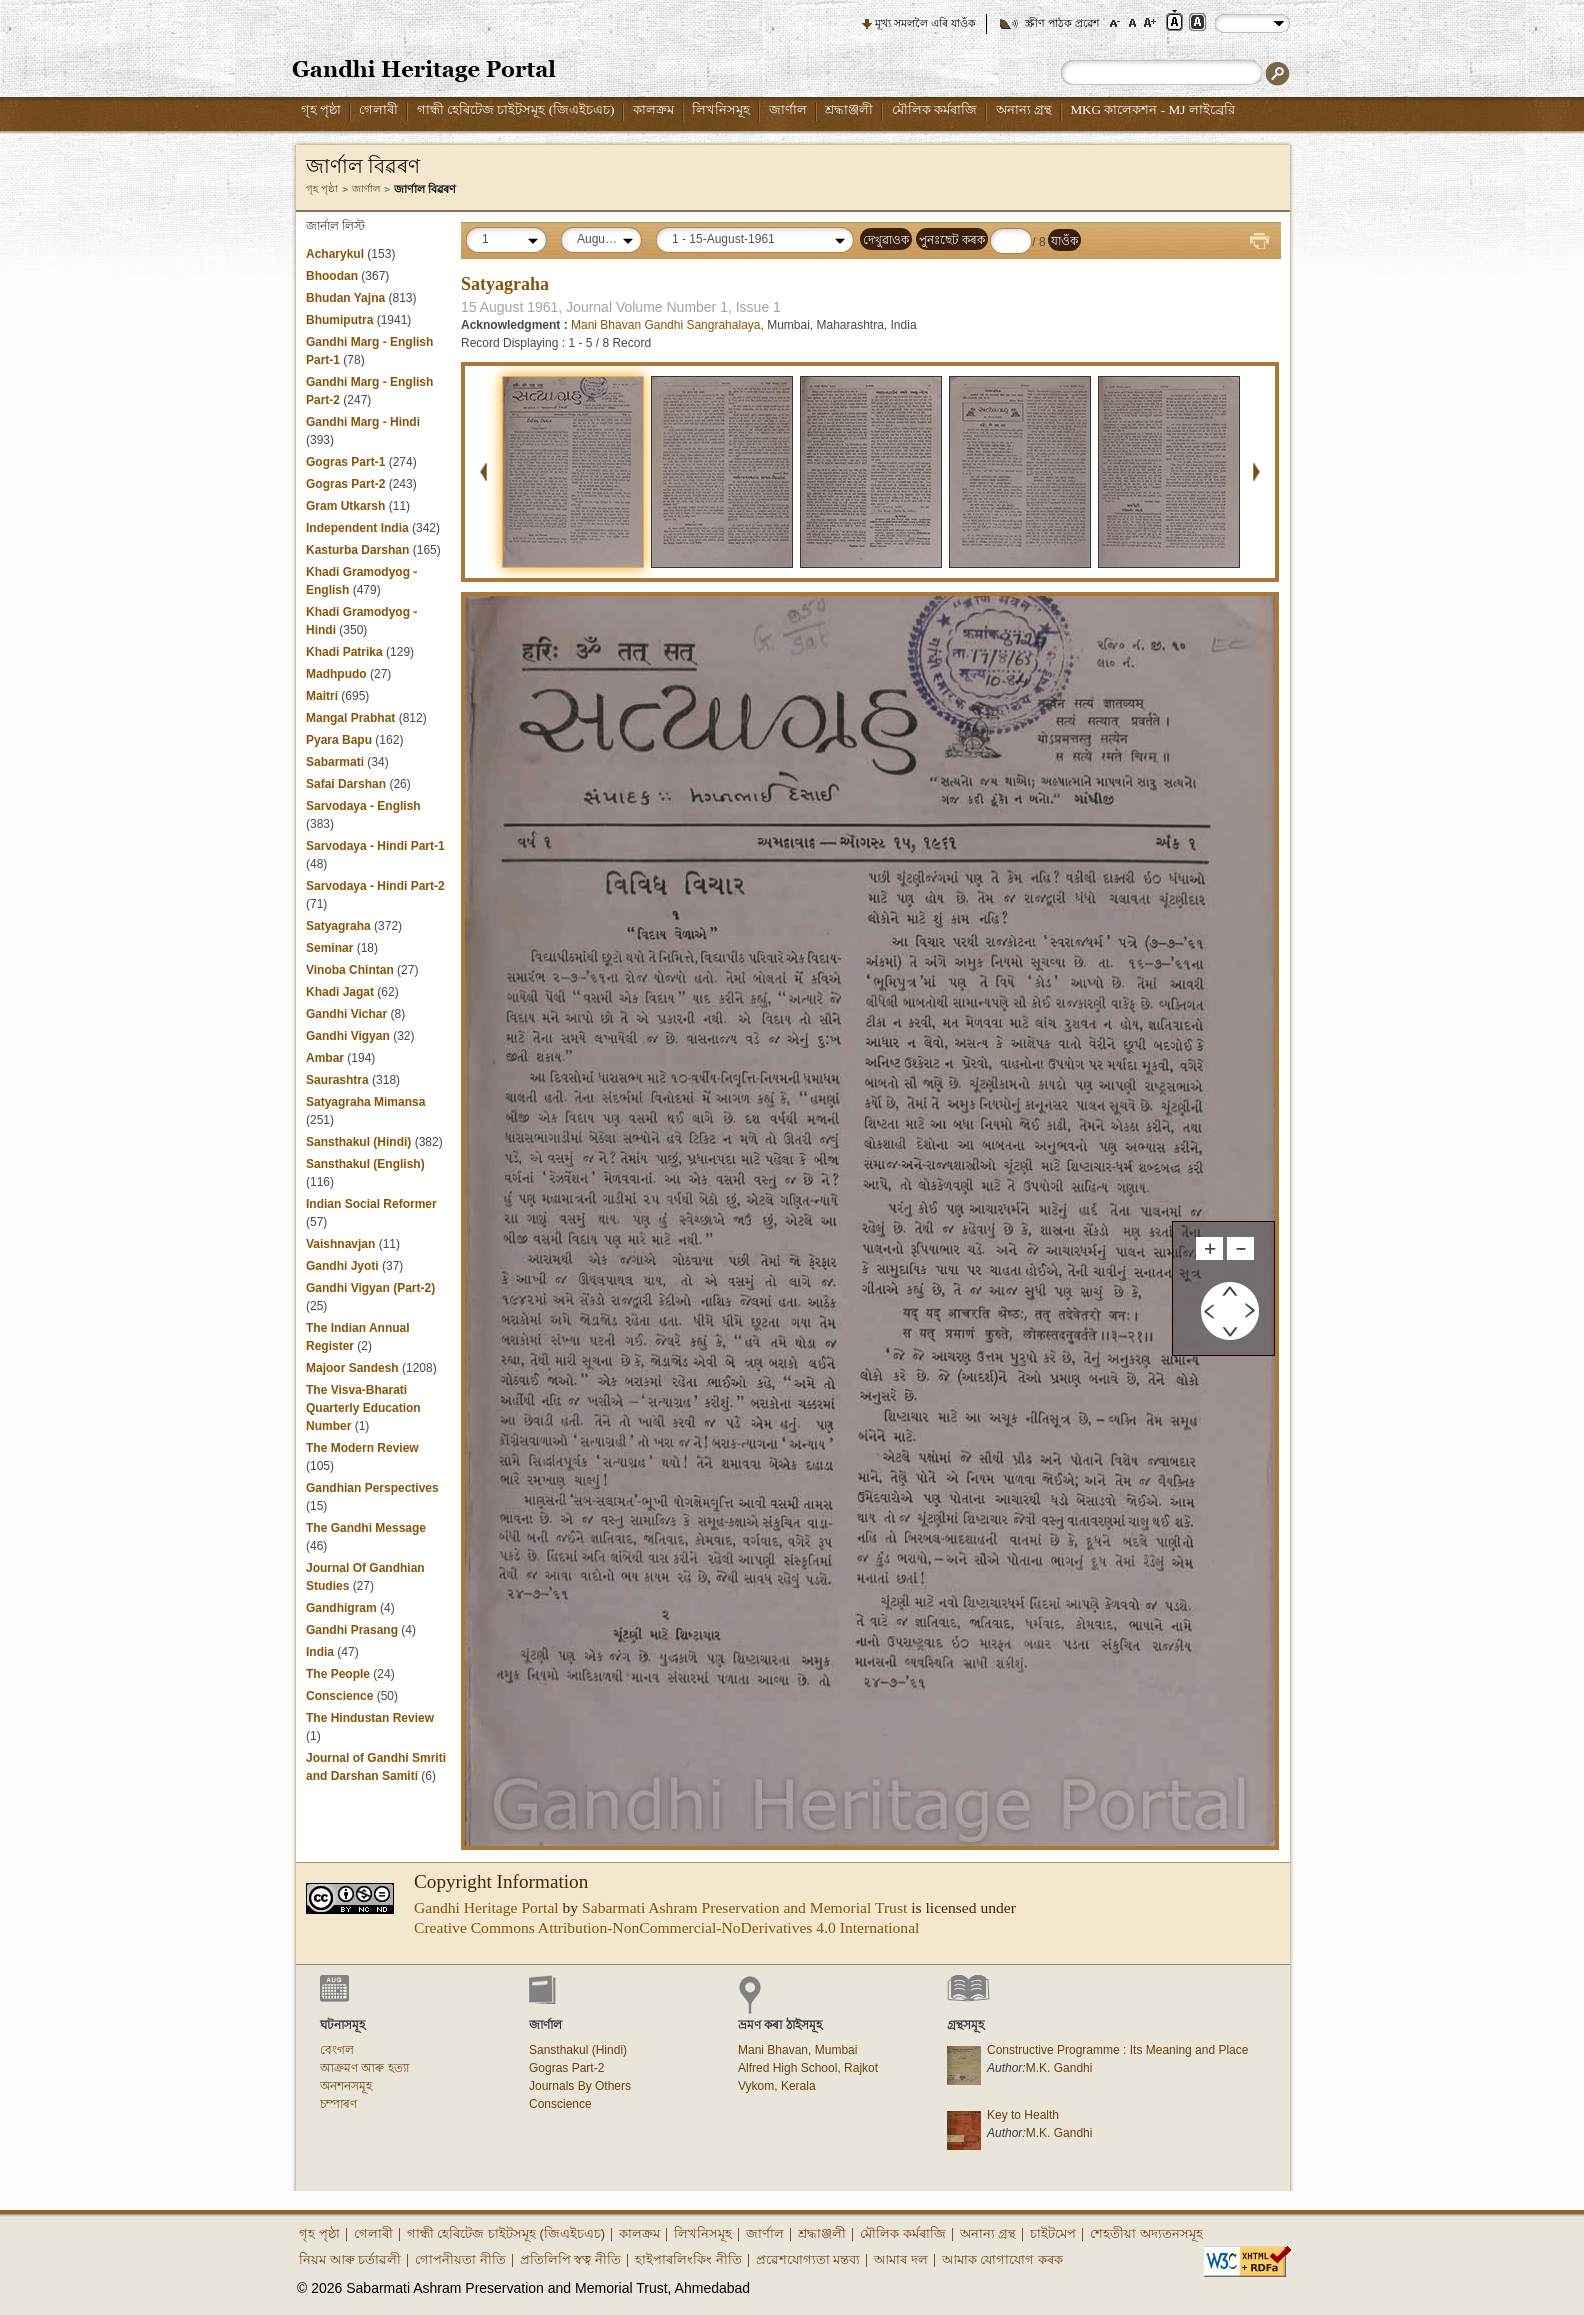 The width and height of the screenshot is (1584, 2315). What do you see at coordinates (325, 1058) in the screenshot?
I see `Ambar` at bounding box center [325, 1058].